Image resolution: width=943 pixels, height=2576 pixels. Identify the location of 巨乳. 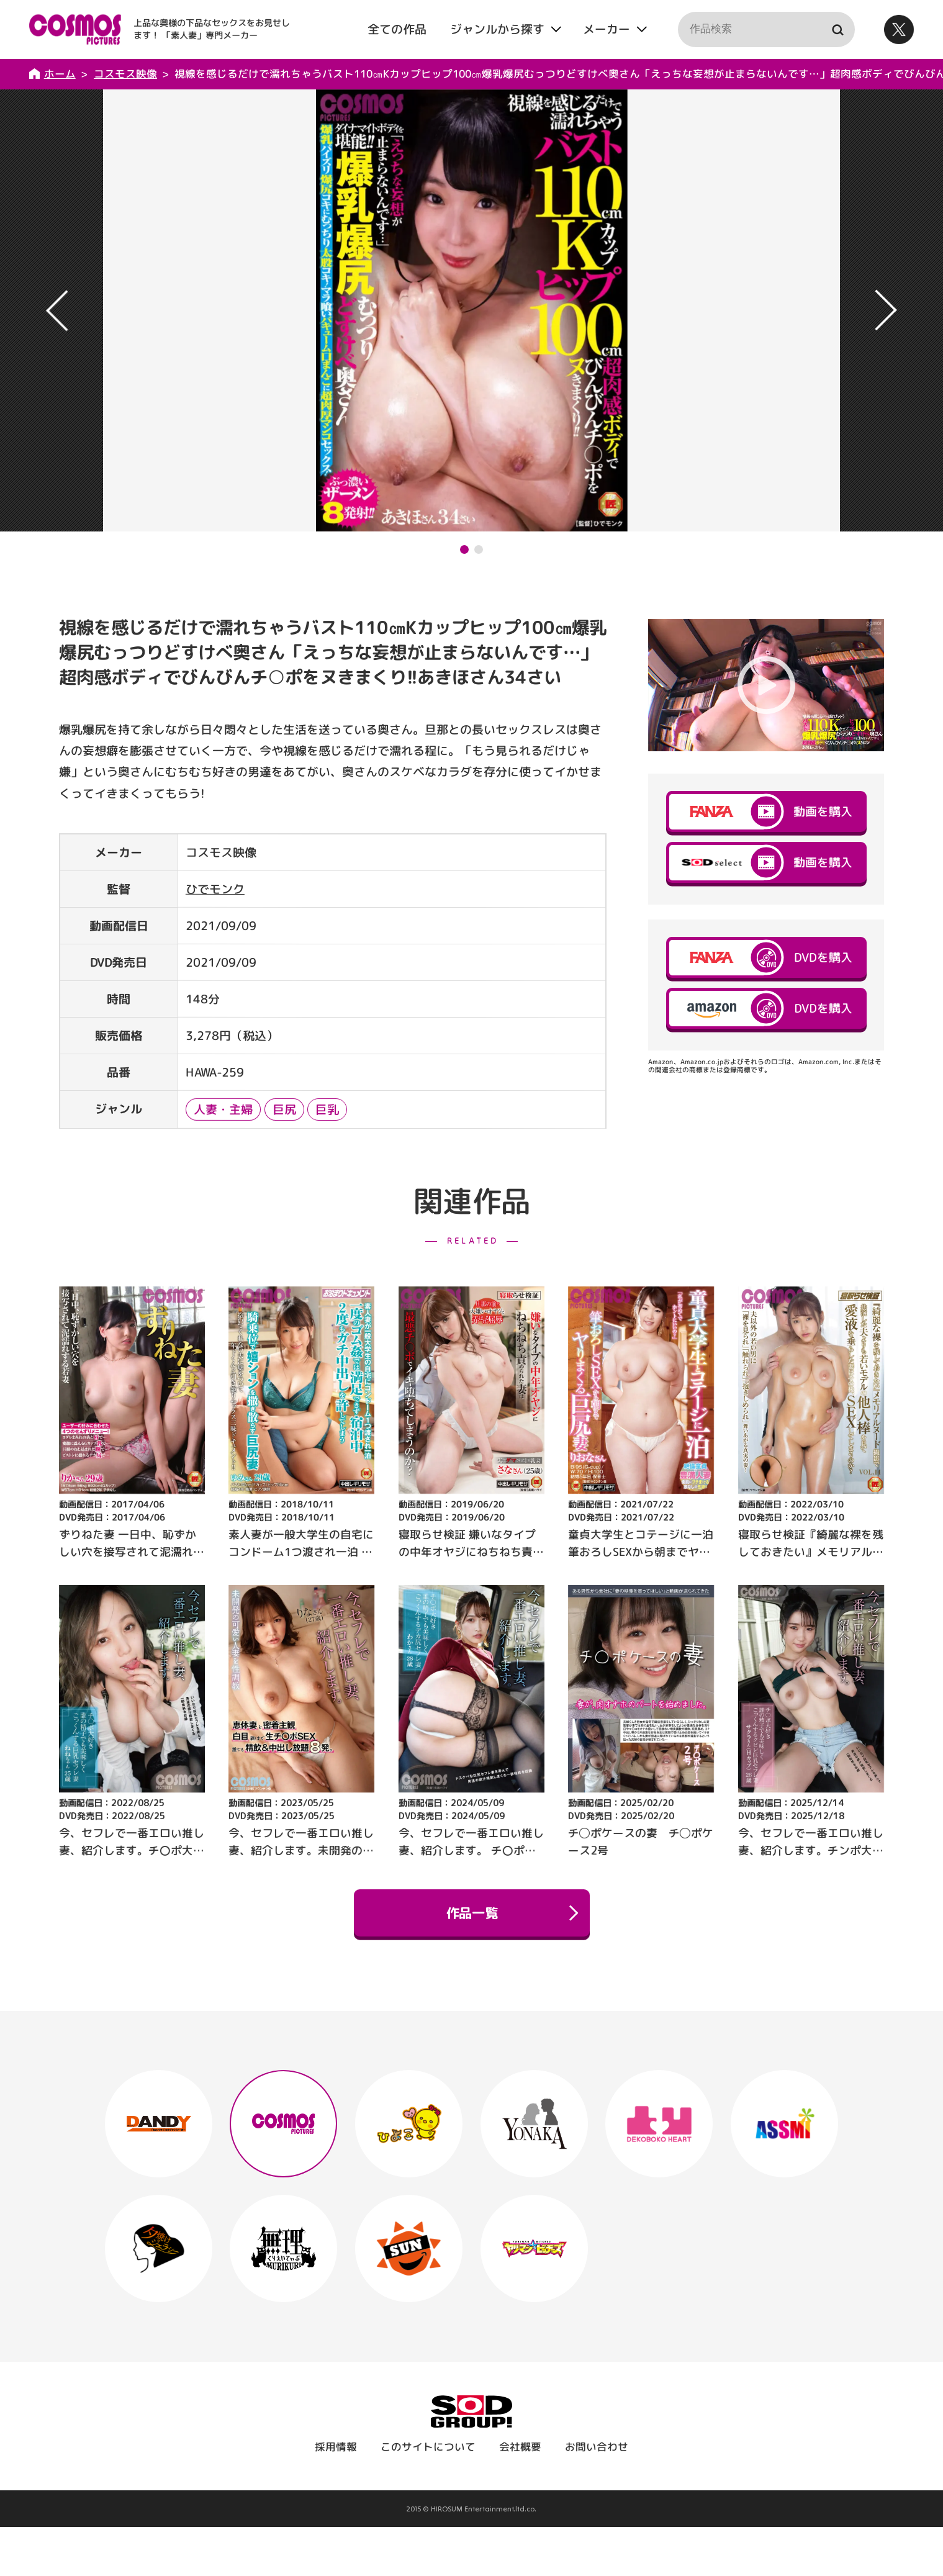
(327, 1109).